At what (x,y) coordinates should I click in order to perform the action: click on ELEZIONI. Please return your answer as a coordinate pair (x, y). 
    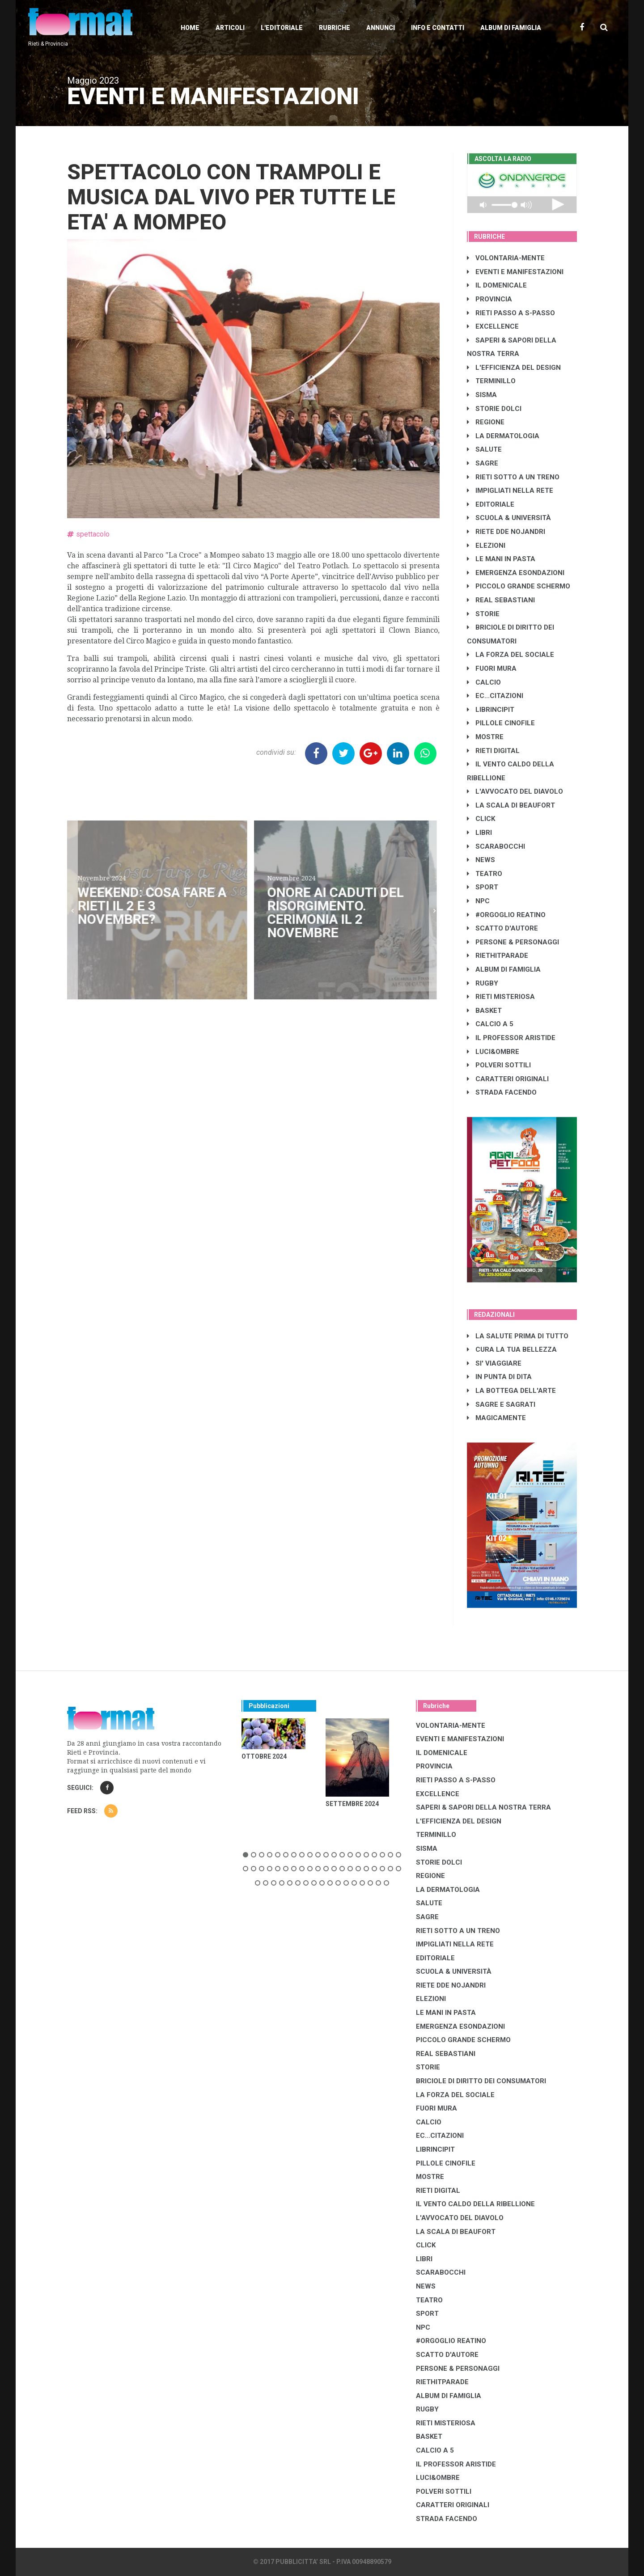
    Looking at the image, I should click on (486, 545).